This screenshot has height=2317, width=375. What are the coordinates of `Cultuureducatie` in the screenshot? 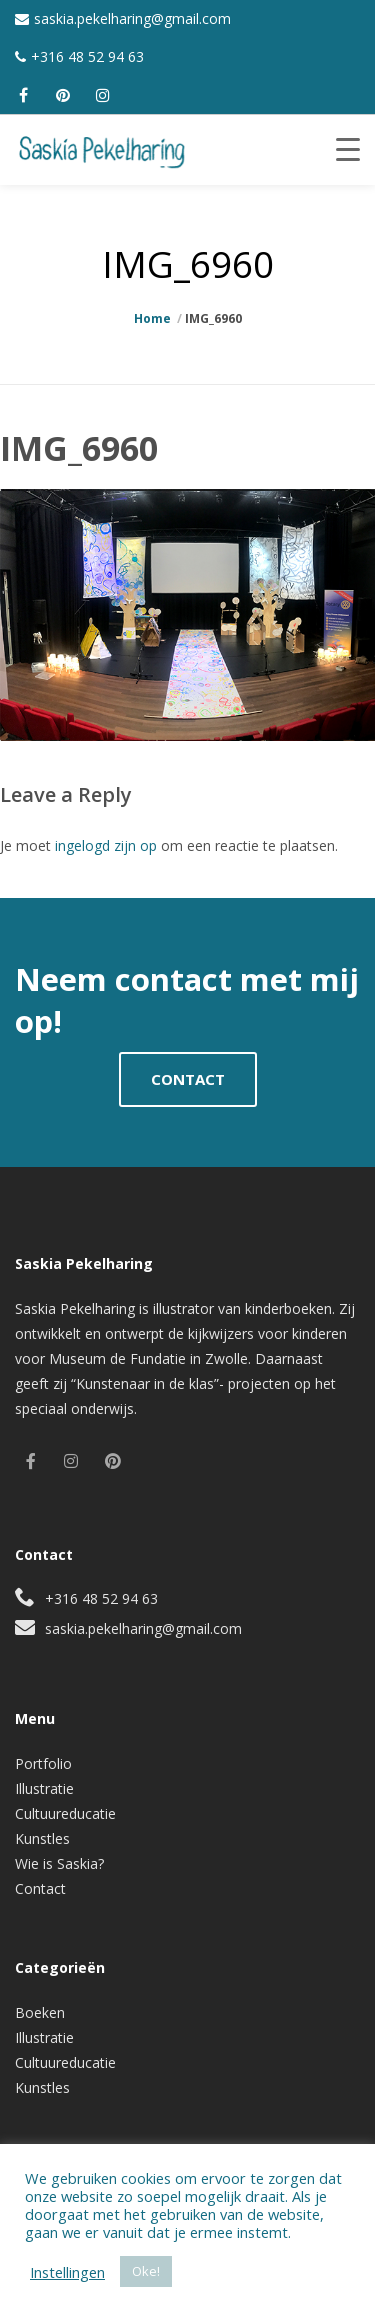 It's located at (65, 1813).